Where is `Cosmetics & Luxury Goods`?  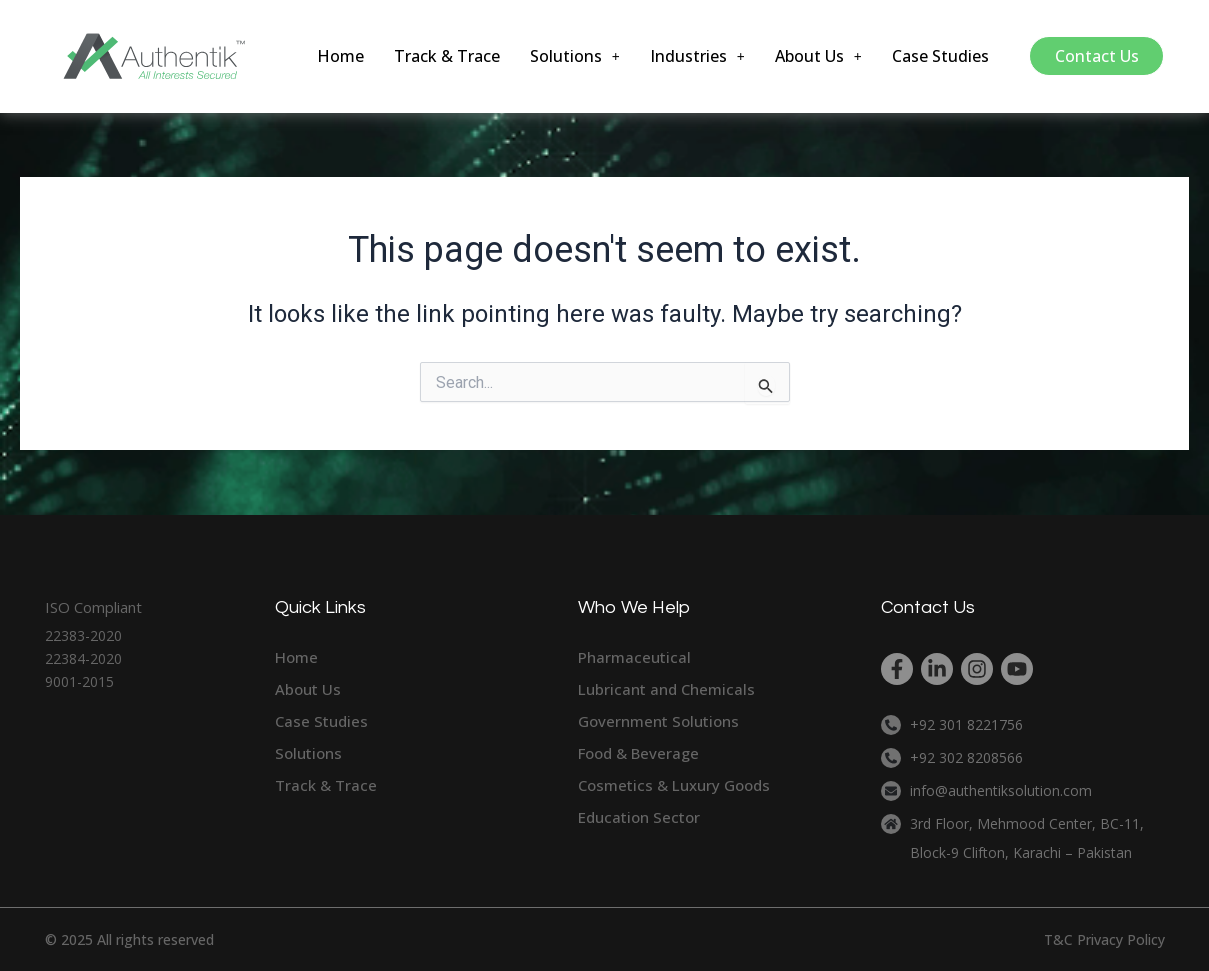
Cosmetics & Luxury Goods is located at coordinates (674, 785).